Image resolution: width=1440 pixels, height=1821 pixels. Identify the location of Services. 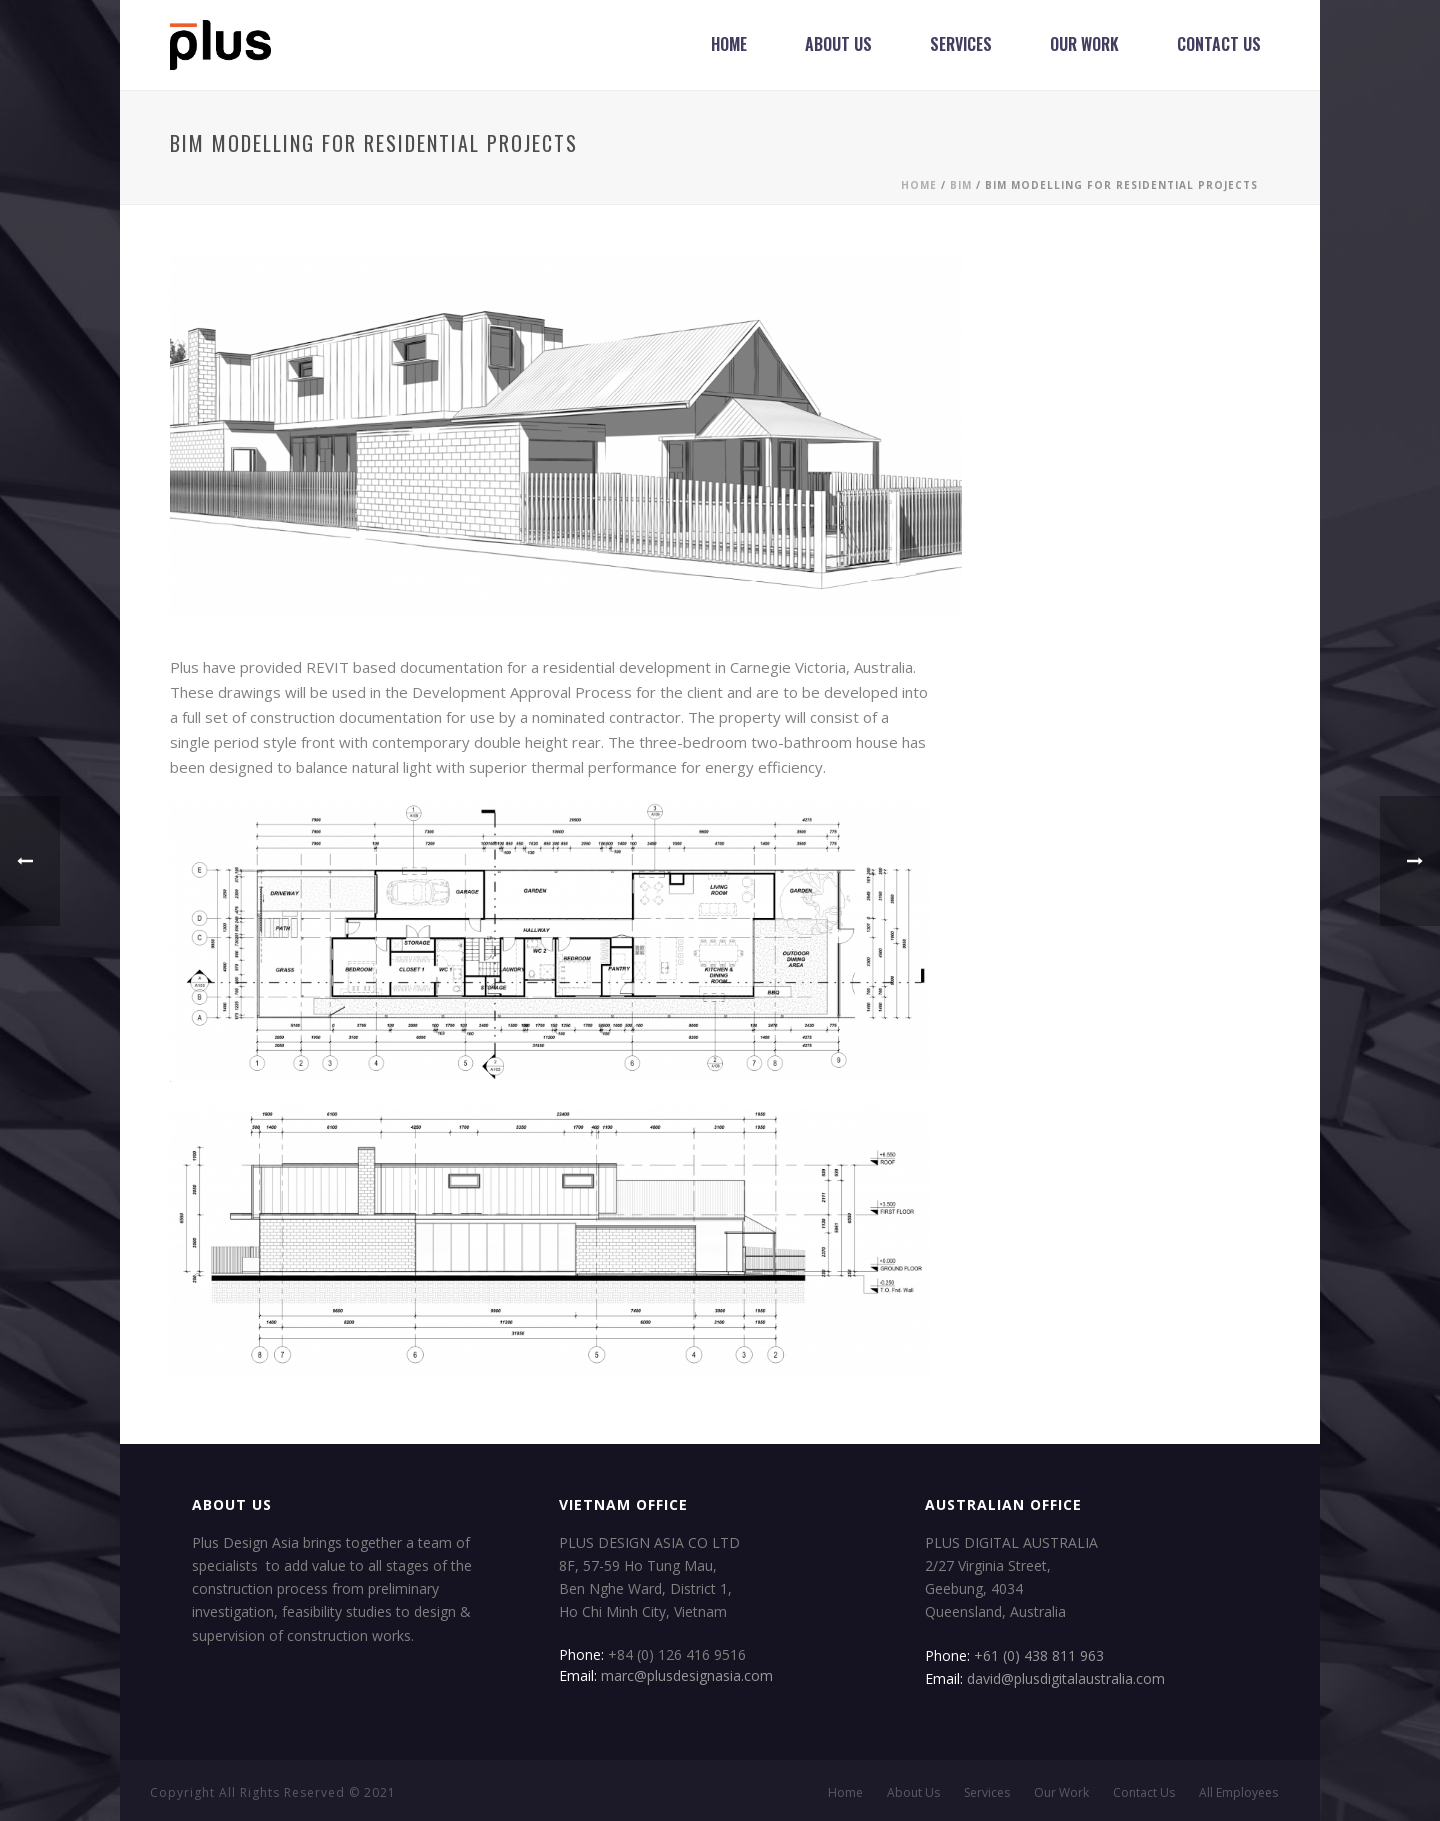
(961, 44).